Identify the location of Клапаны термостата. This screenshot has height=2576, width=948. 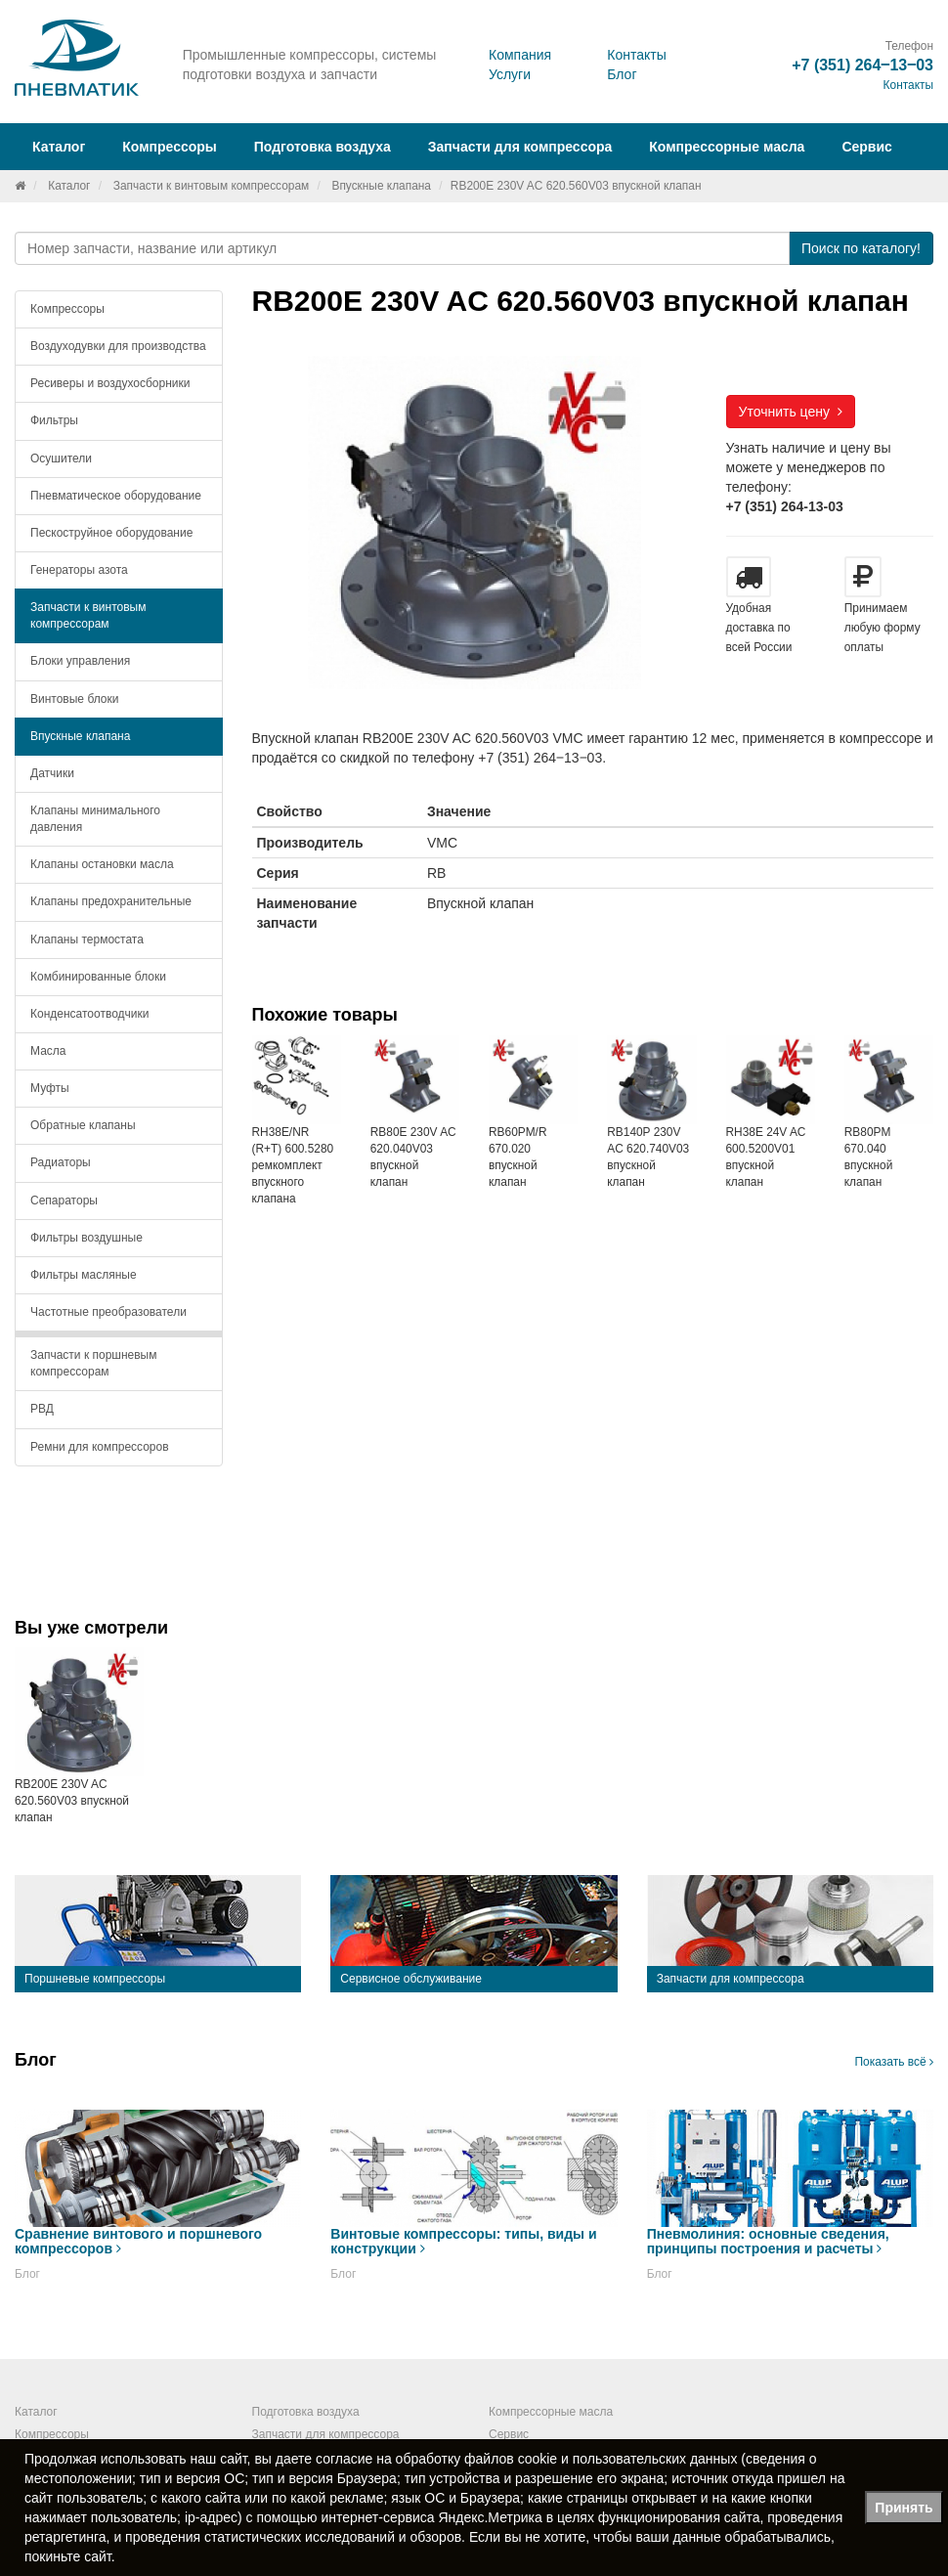
(87, 939).